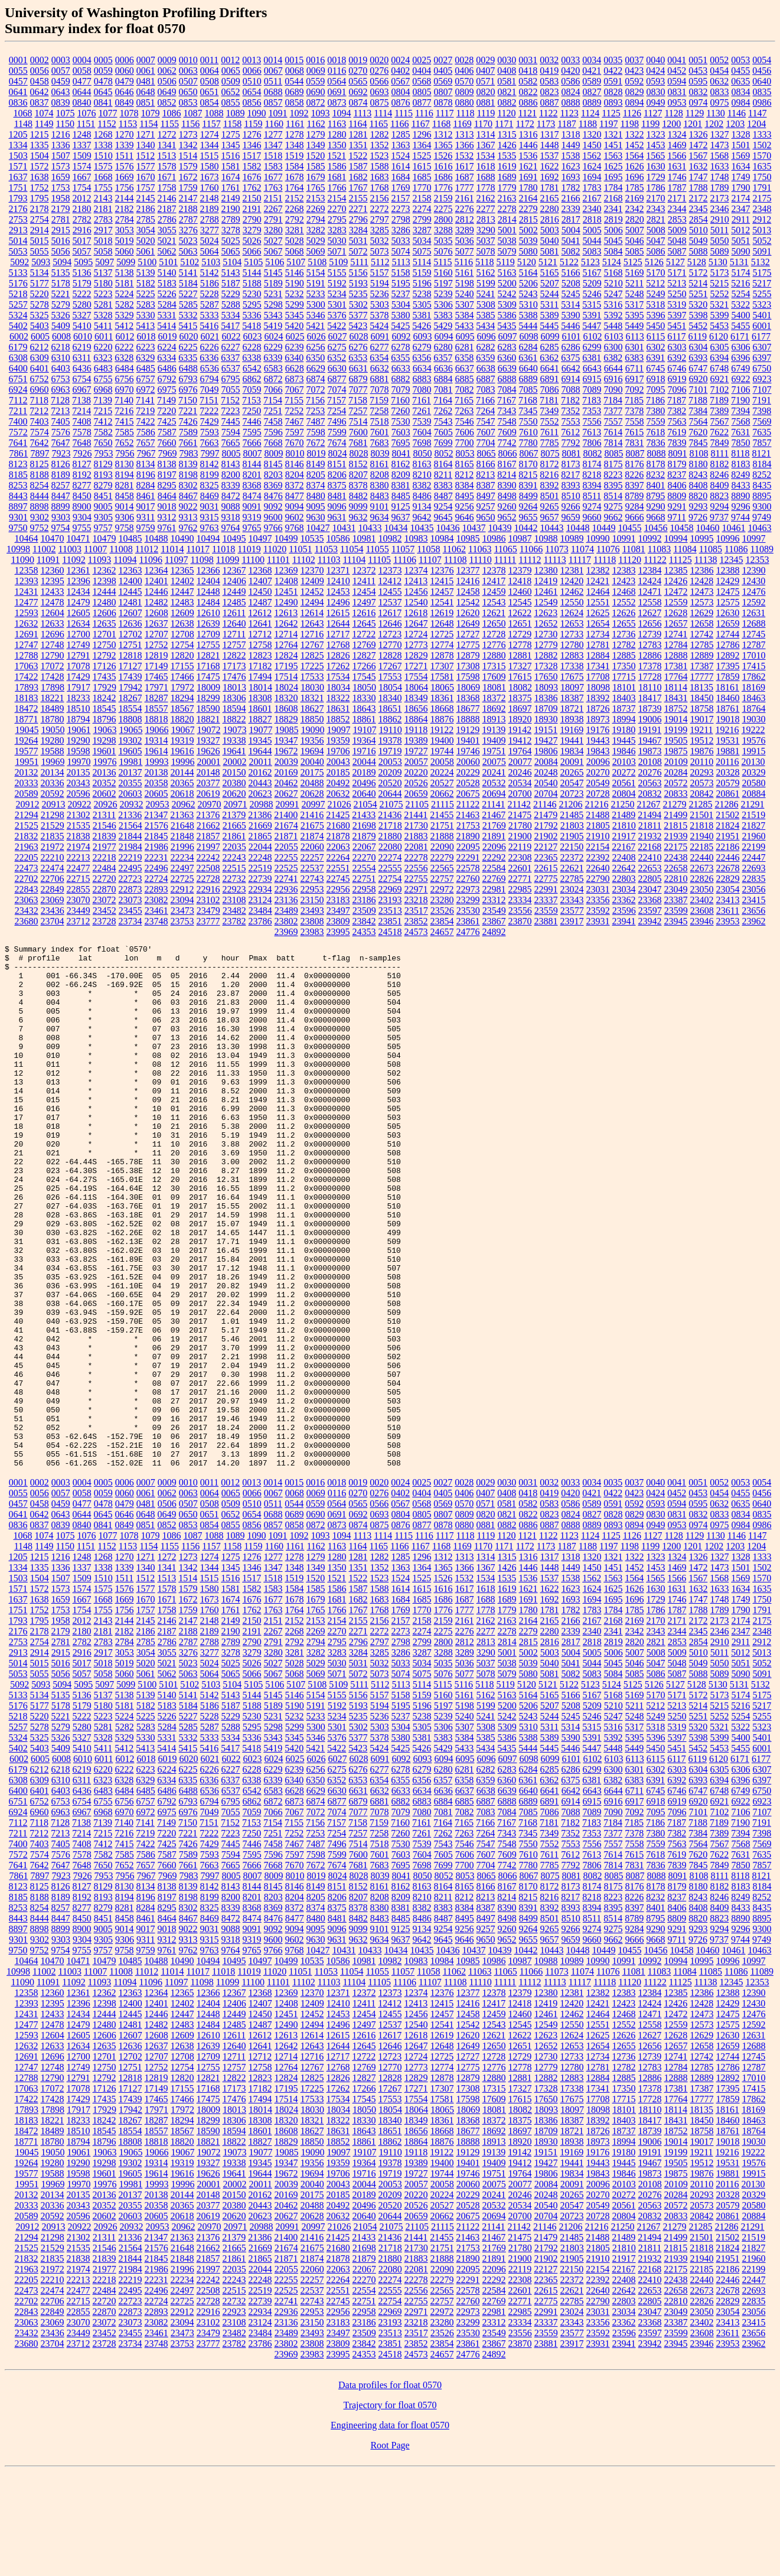 Image resolution: width=780 pixels, height=2576 pixels. Describe the element at coordinates (741, 315) in the screenshot. I see `5400` at that location.